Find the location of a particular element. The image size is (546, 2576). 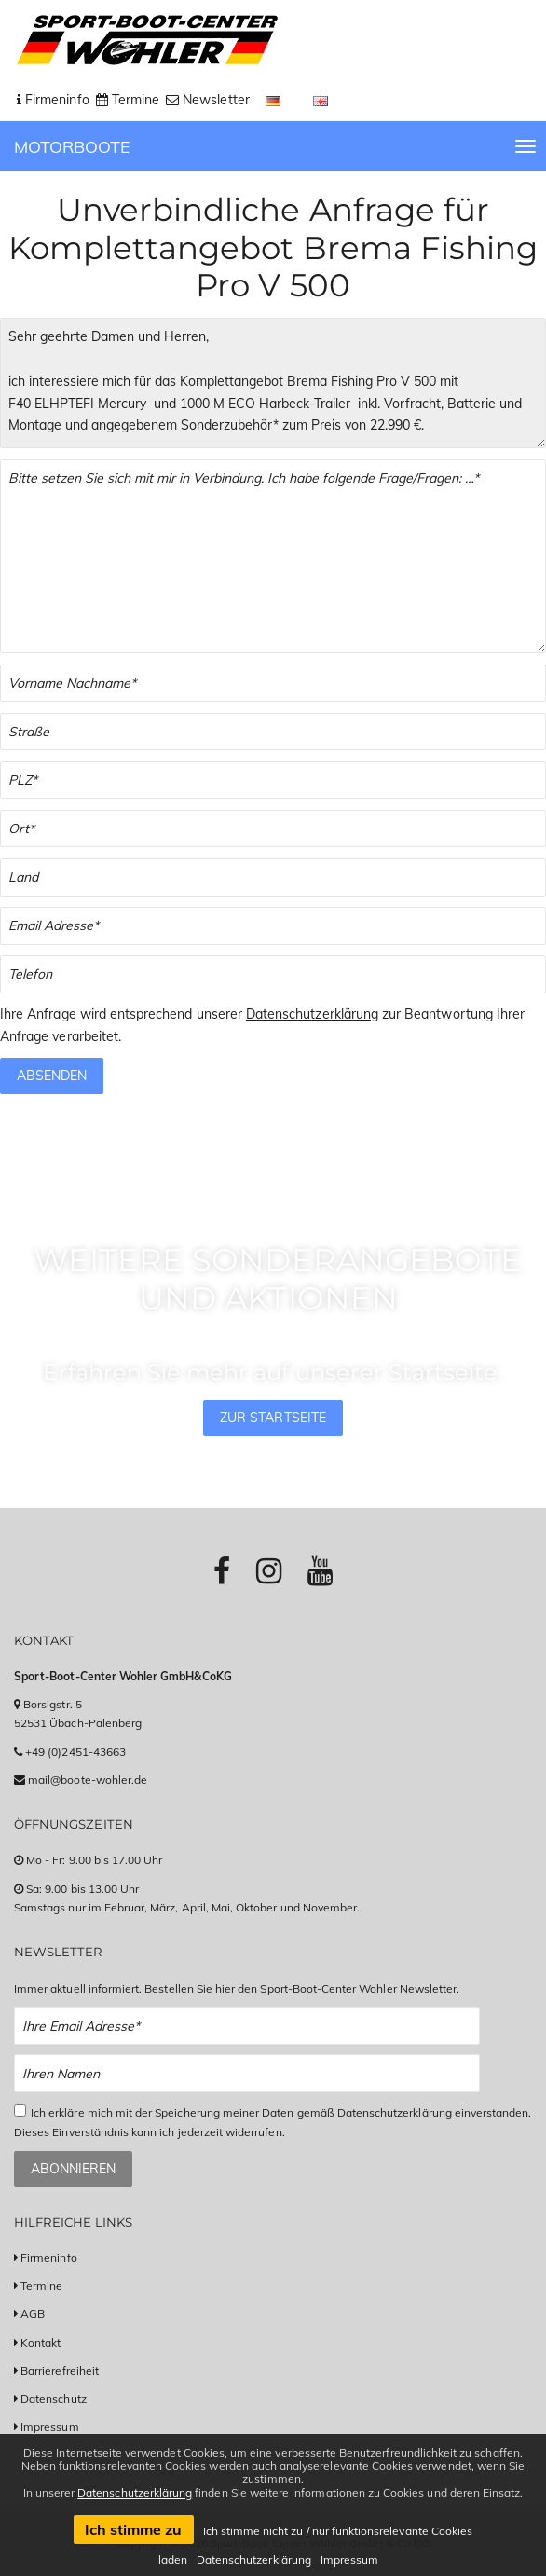

[Straße] is located at coordinates (273, 732).